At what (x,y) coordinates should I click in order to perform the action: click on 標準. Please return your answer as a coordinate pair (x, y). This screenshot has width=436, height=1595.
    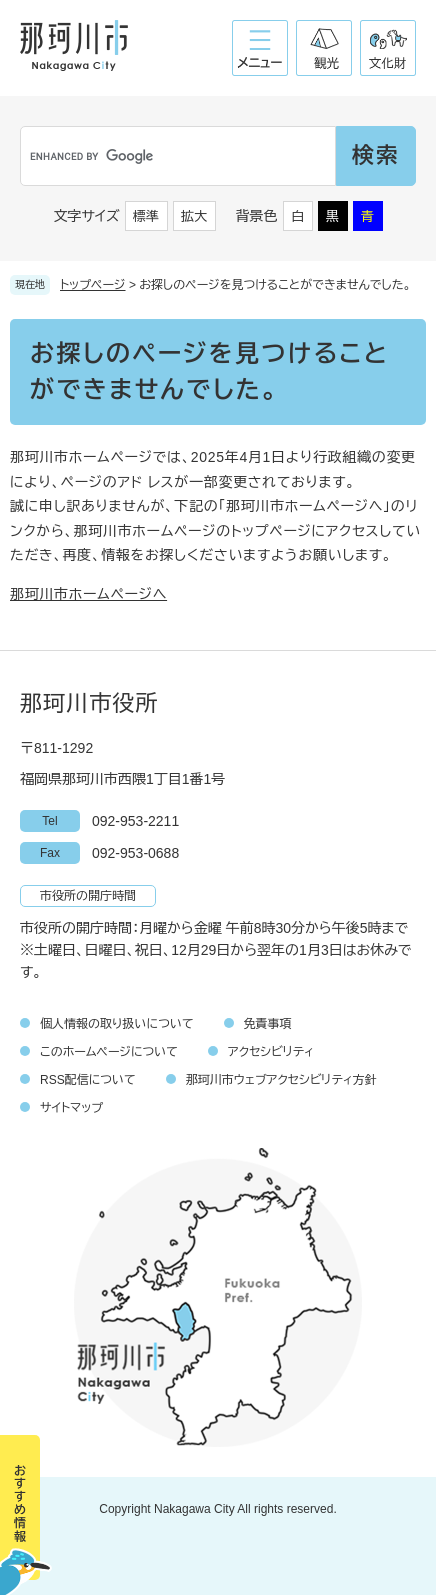
    Looking at the image, I should click on (146, 216).